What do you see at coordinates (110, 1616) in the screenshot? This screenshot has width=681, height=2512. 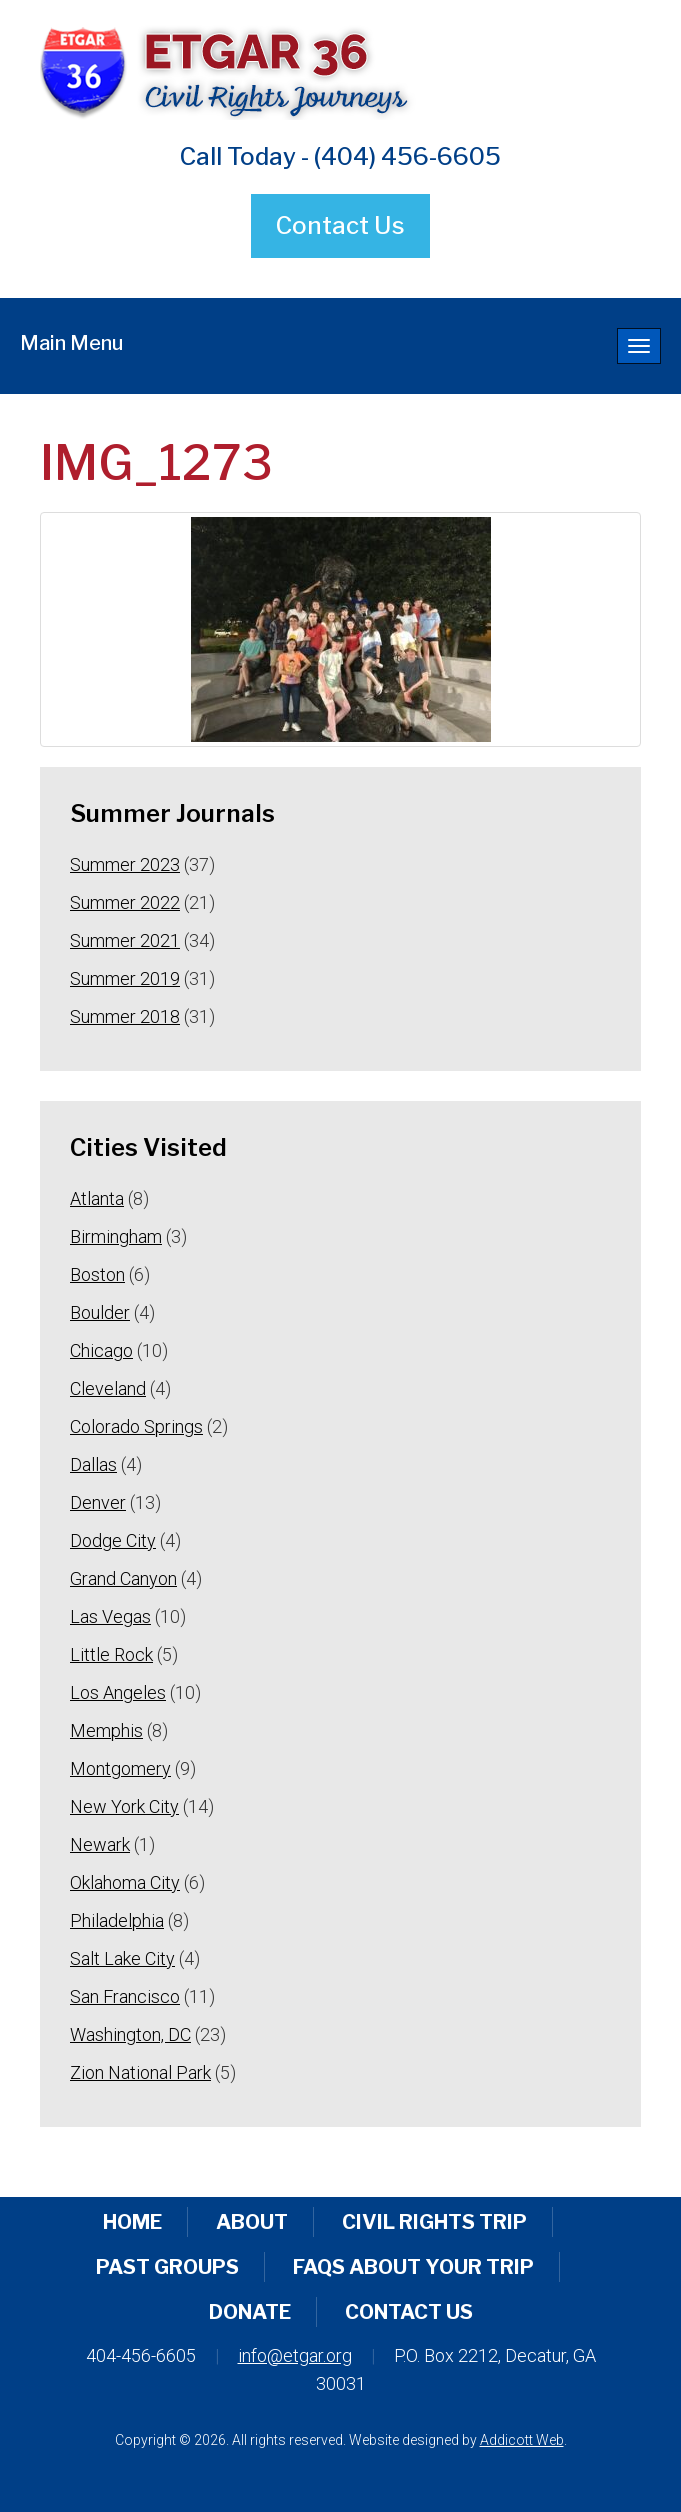 I see `Las Vegas` at bounding box center [110, 1616].